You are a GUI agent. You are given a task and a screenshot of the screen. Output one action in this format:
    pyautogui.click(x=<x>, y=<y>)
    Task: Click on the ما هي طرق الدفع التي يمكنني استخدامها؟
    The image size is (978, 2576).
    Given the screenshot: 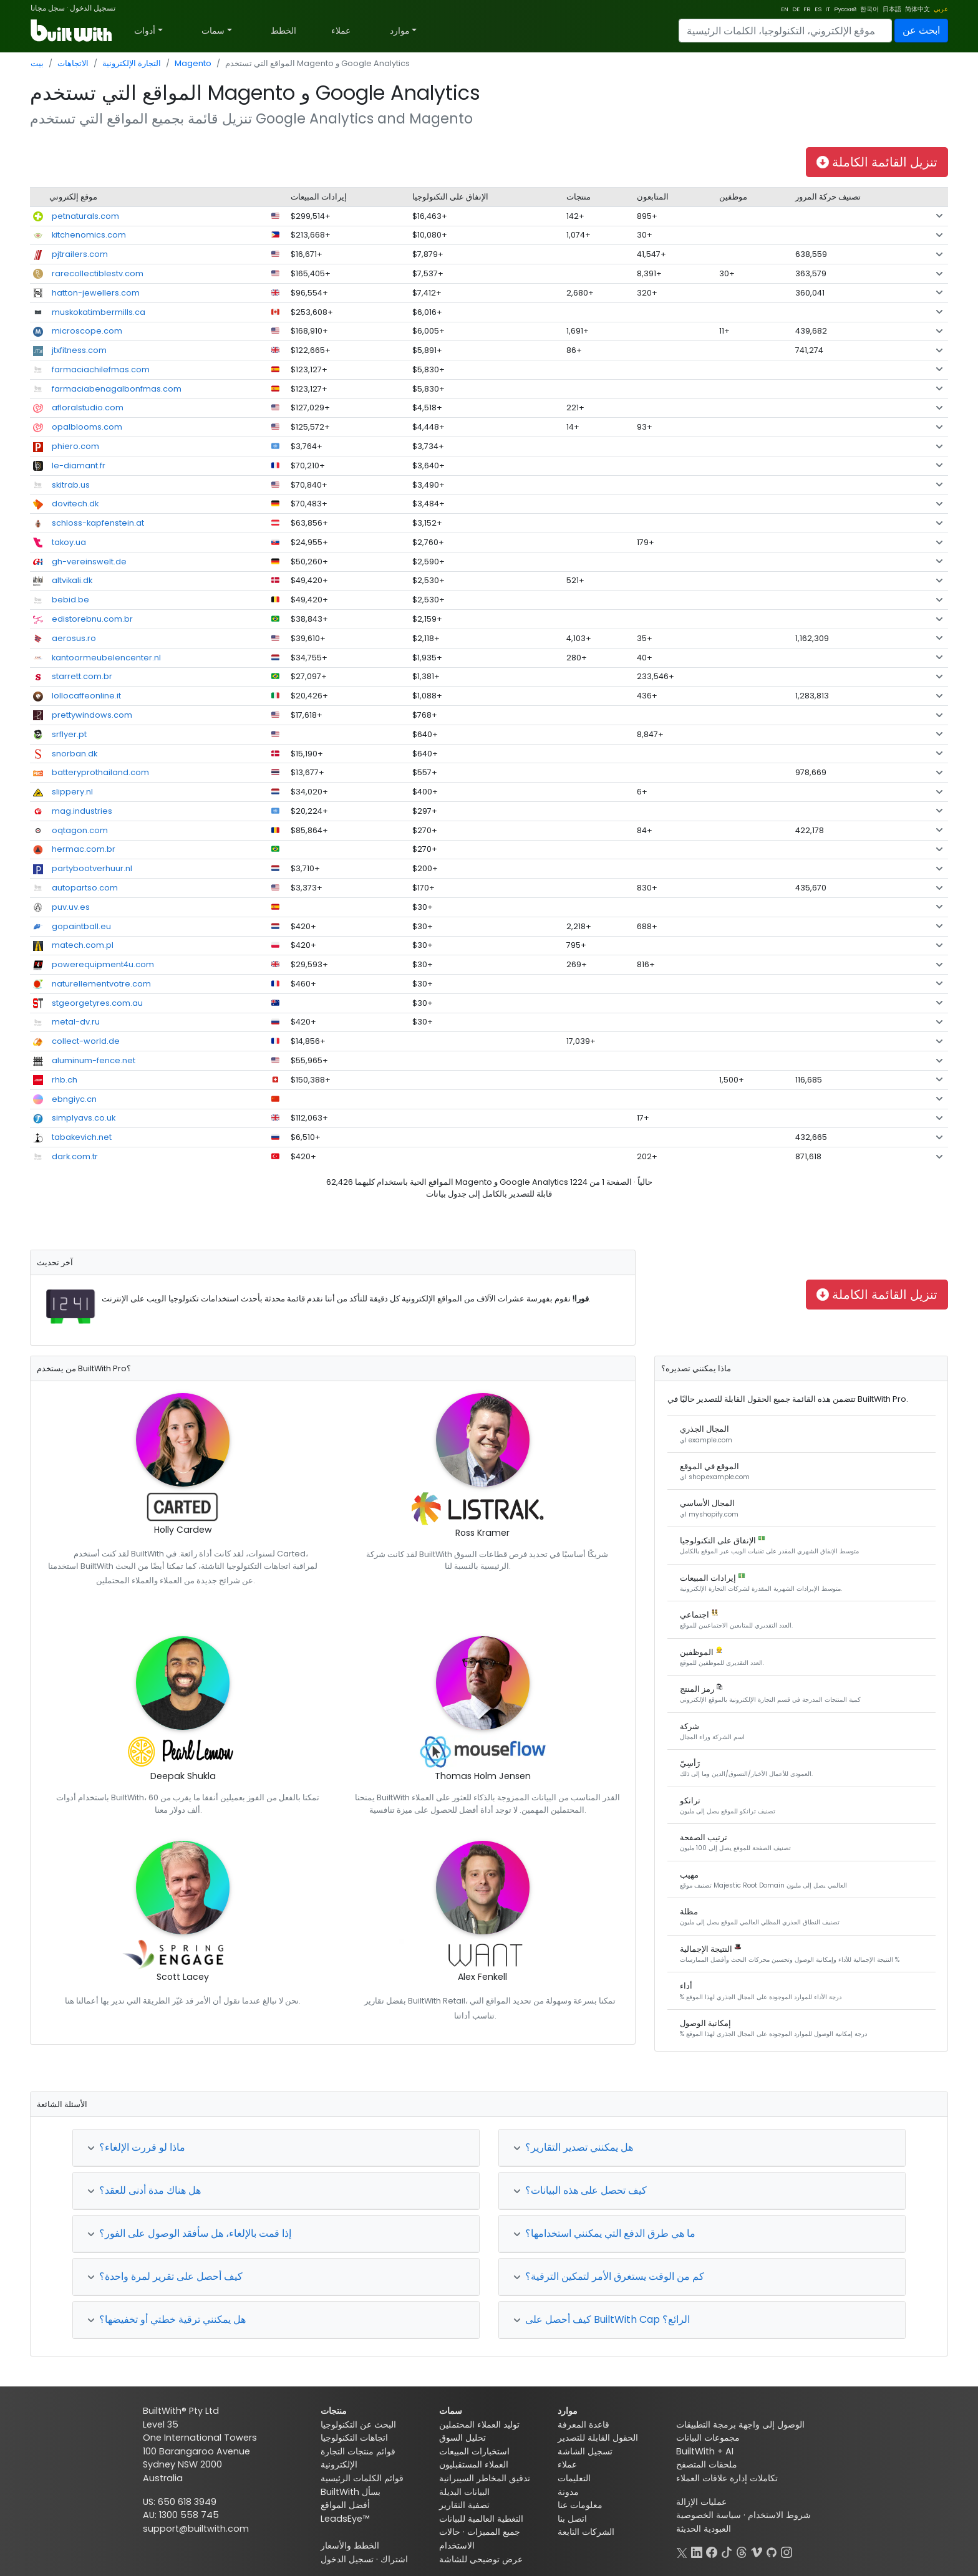 What is the action you would take?
    pyautogui.click(x=604, y=2233)
    